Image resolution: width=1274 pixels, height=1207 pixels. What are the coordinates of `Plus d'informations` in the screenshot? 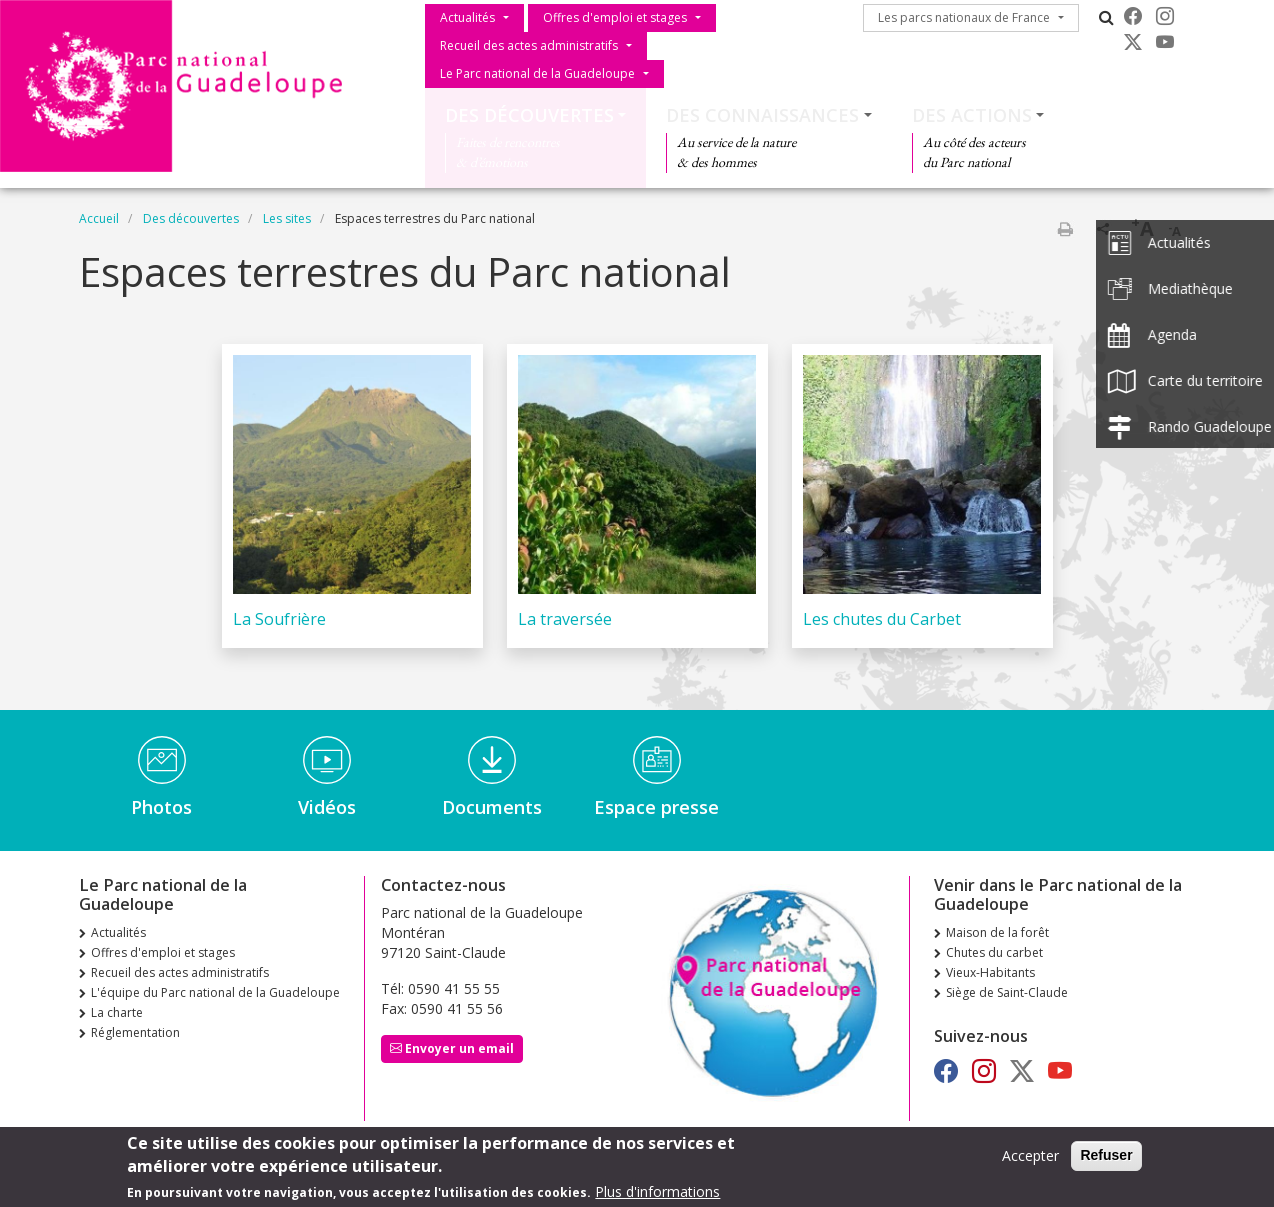 It's located at (657, 1193).